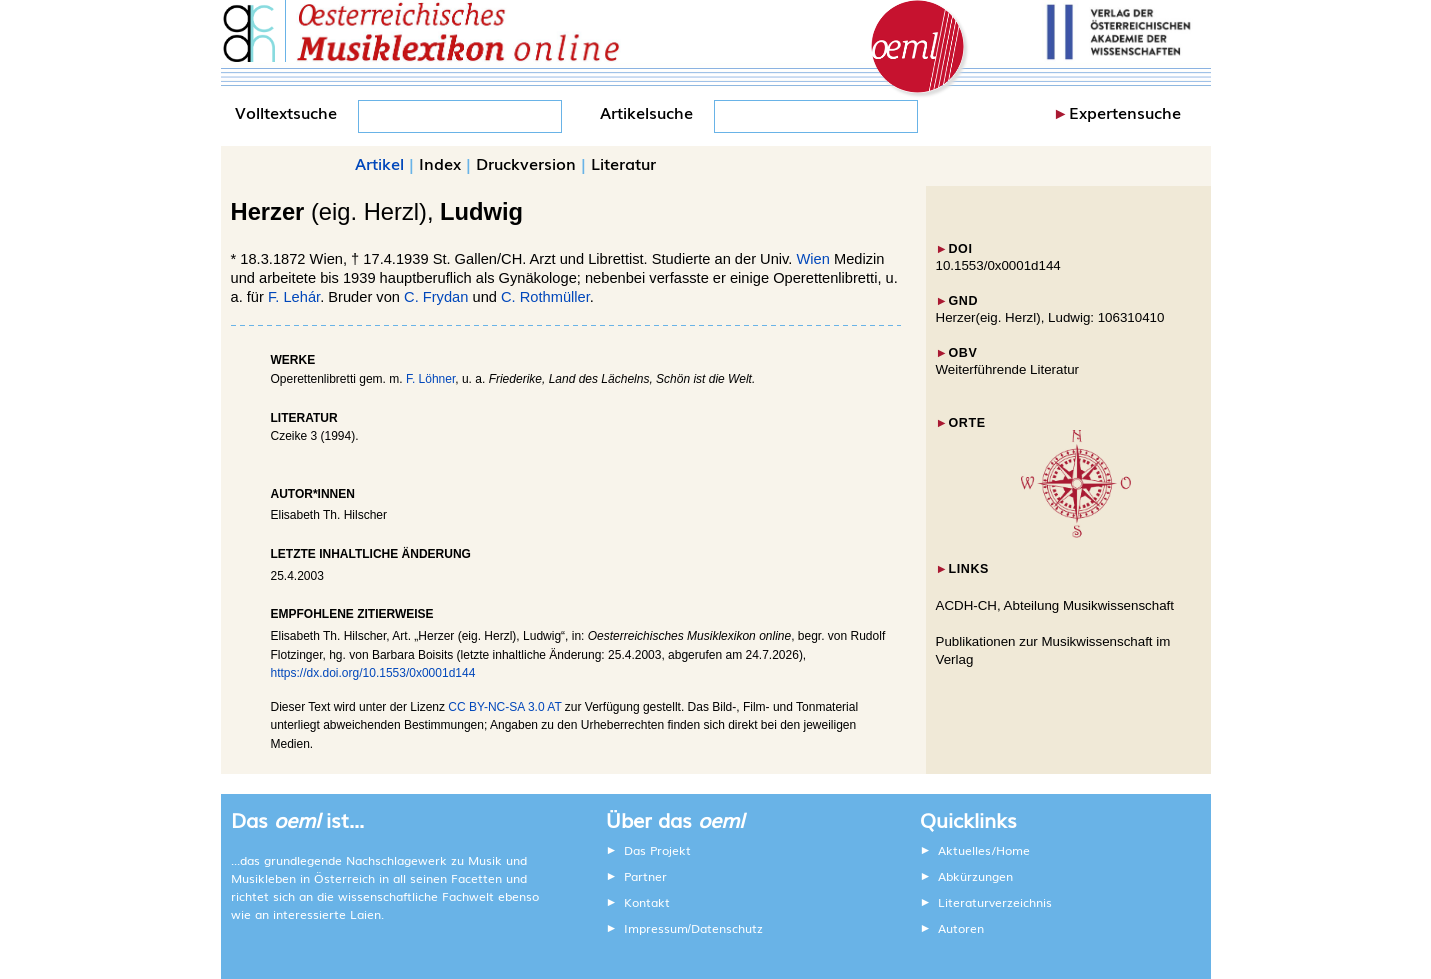  Describe the element at coordinates (984, 850) in the screenshot. I see `Aktuelles/Home` at that location.